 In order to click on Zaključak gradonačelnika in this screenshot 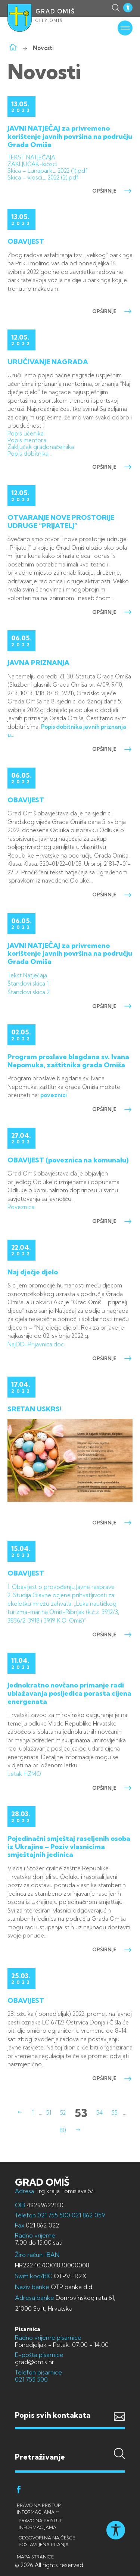, I will do `click(40, 446)`.